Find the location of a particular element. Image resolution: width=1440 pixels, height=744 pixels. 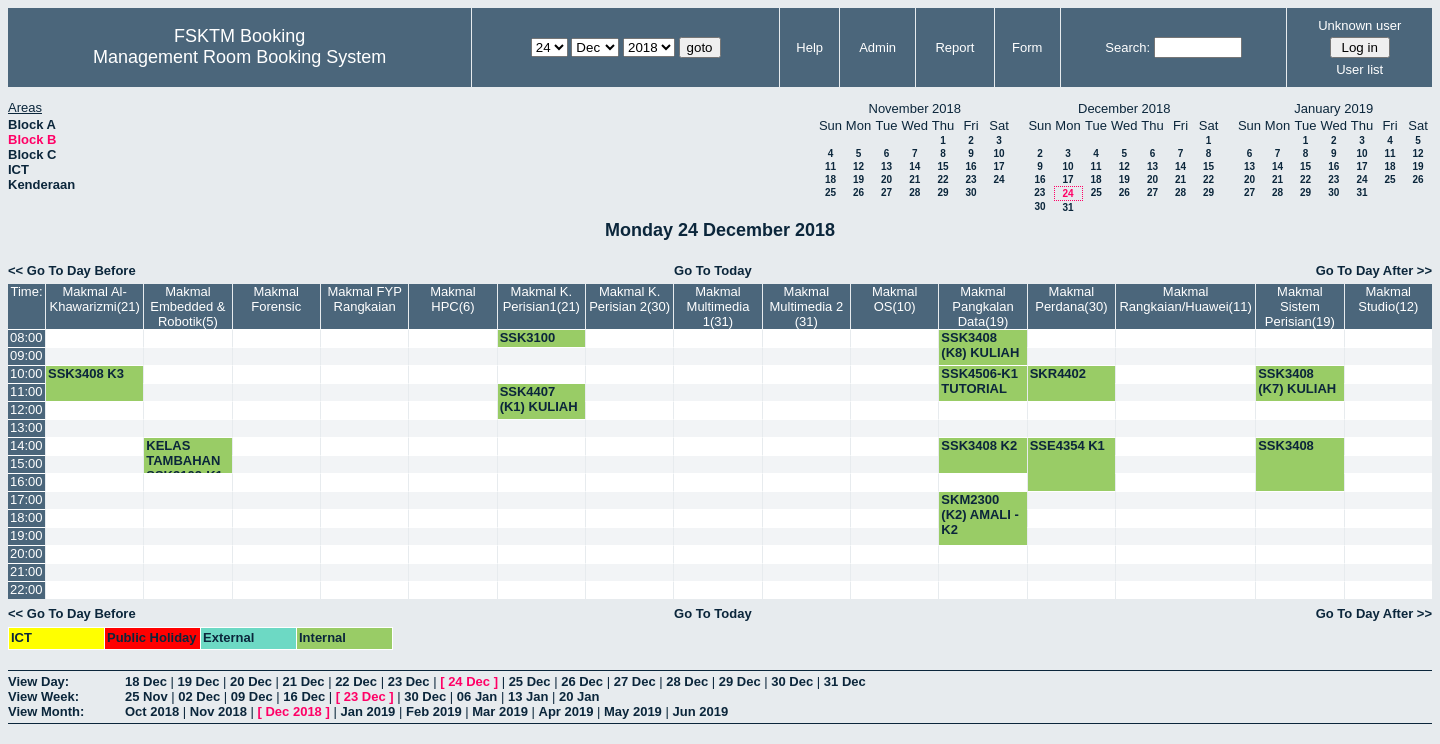

14:00 is located at coordinates (26, 445).